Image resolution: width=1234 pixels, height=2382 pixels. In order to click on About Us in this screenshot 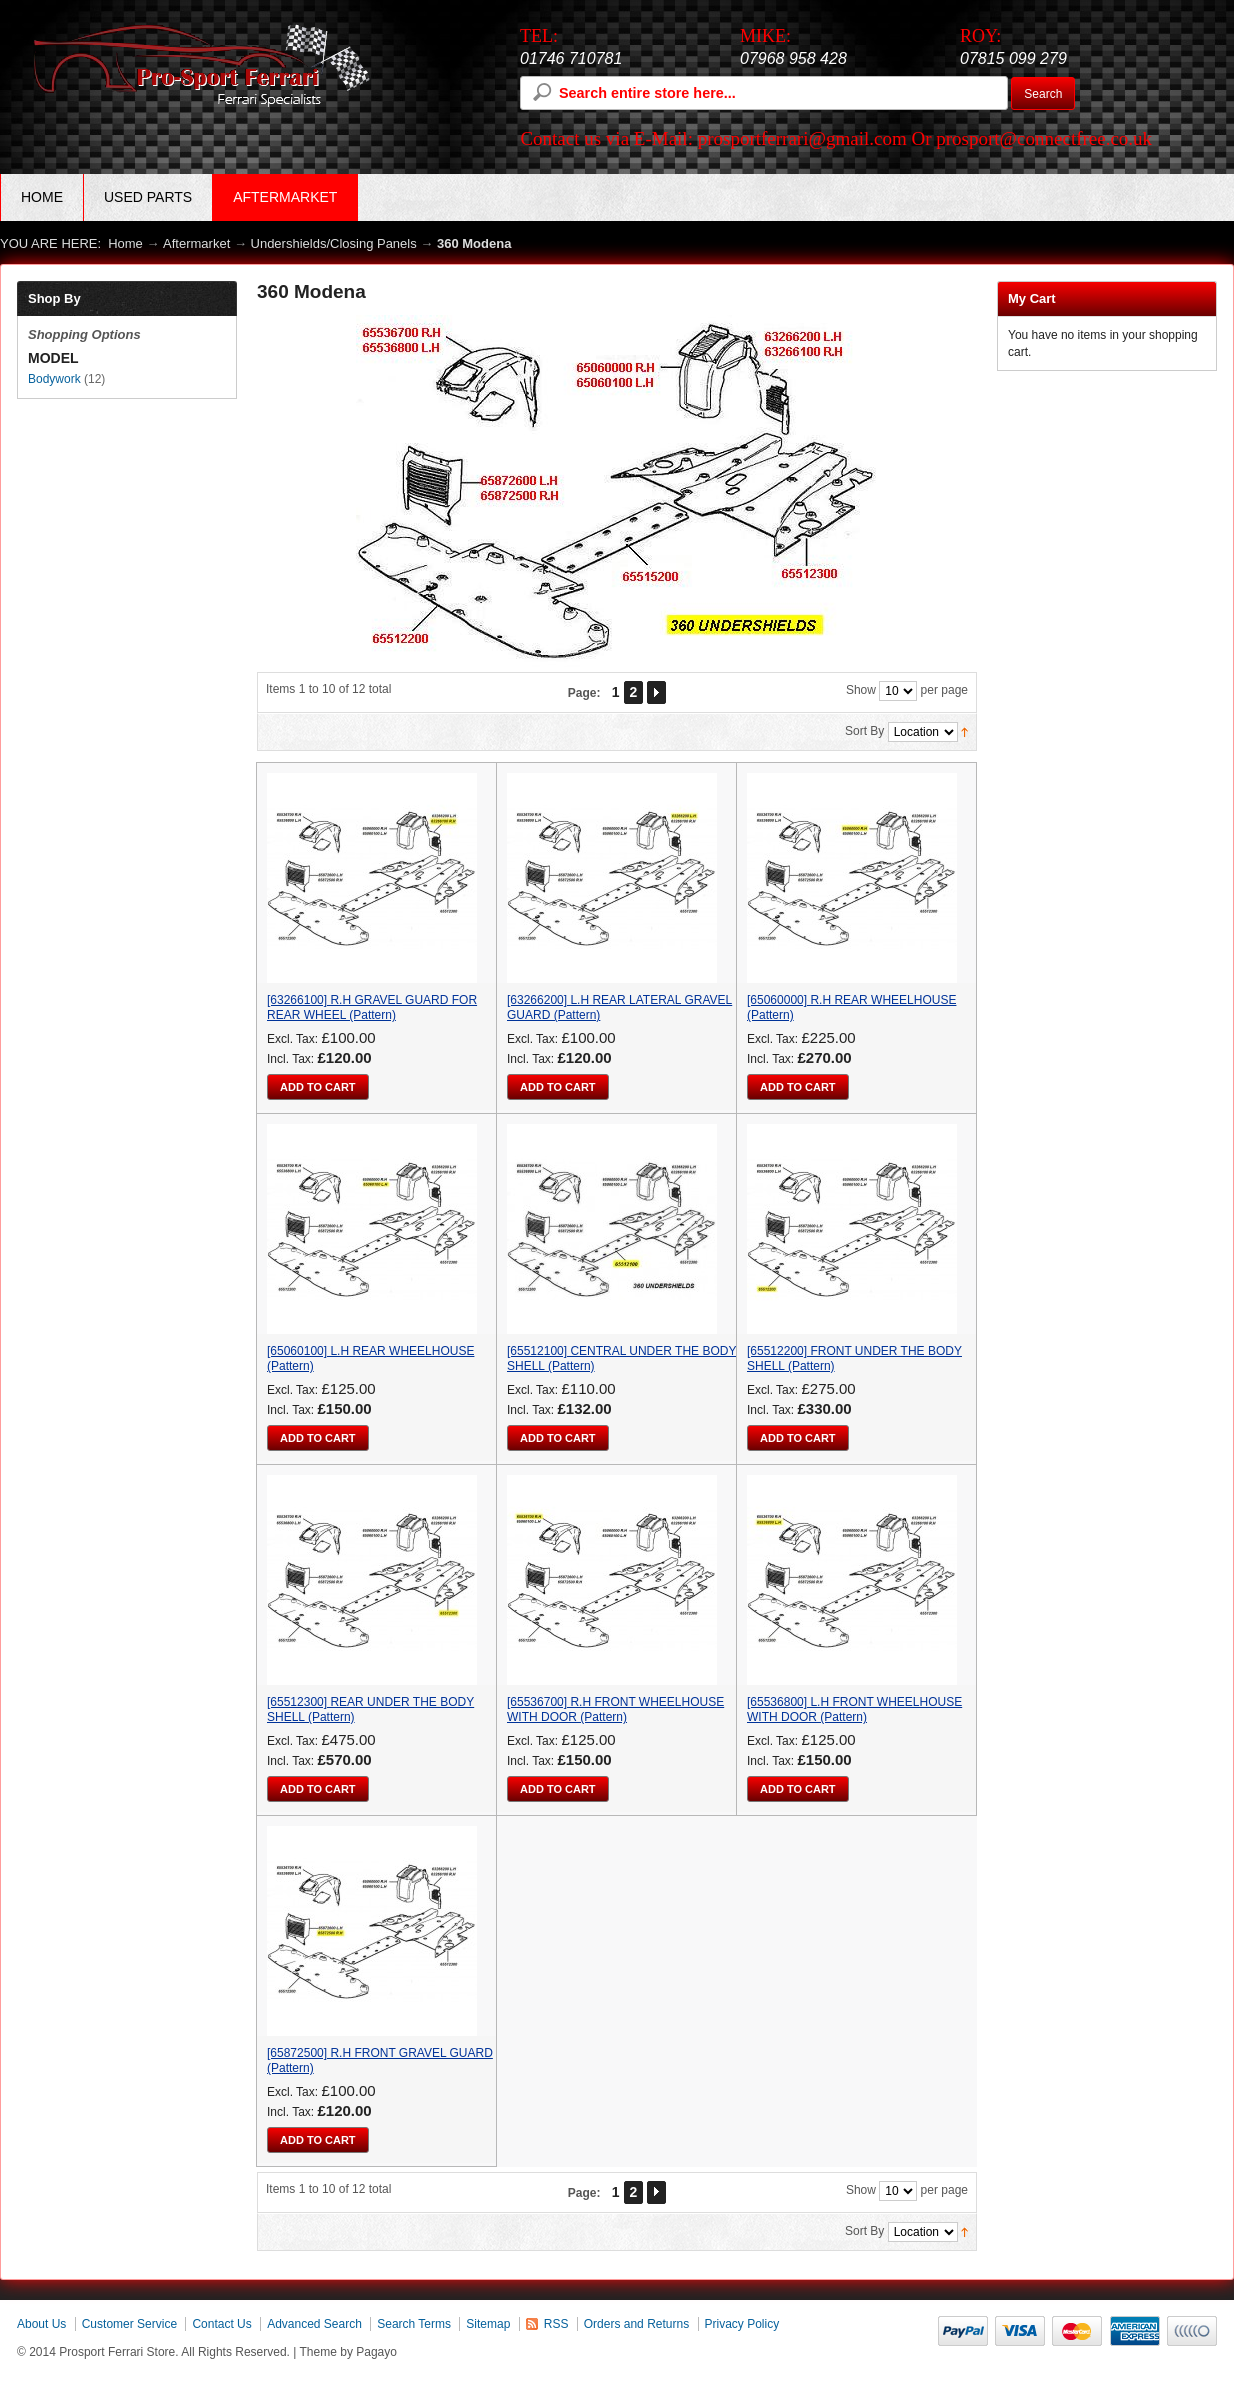, I will do `click(41, 2324)`.